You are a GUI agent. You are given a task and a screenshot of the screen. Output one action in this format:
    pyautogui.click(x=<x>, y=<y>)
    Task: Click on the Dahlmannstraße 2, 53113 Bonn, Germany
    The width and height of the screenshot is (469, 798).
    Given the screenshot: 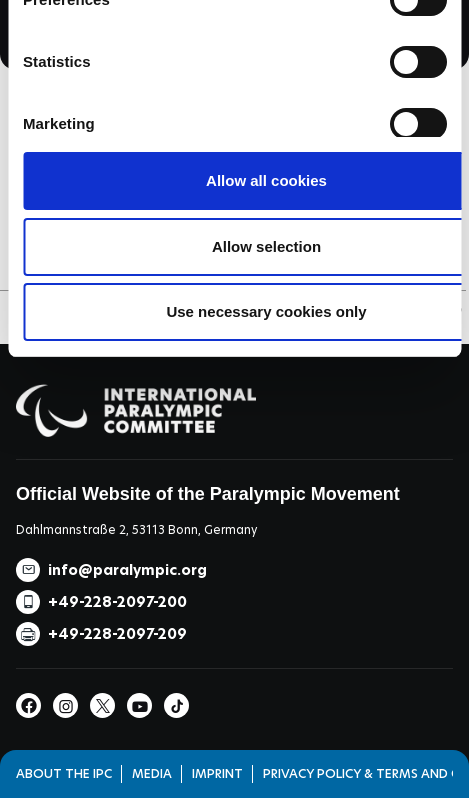 What is the action you would take?
    pyautogui.click(x=136, y=529)
    